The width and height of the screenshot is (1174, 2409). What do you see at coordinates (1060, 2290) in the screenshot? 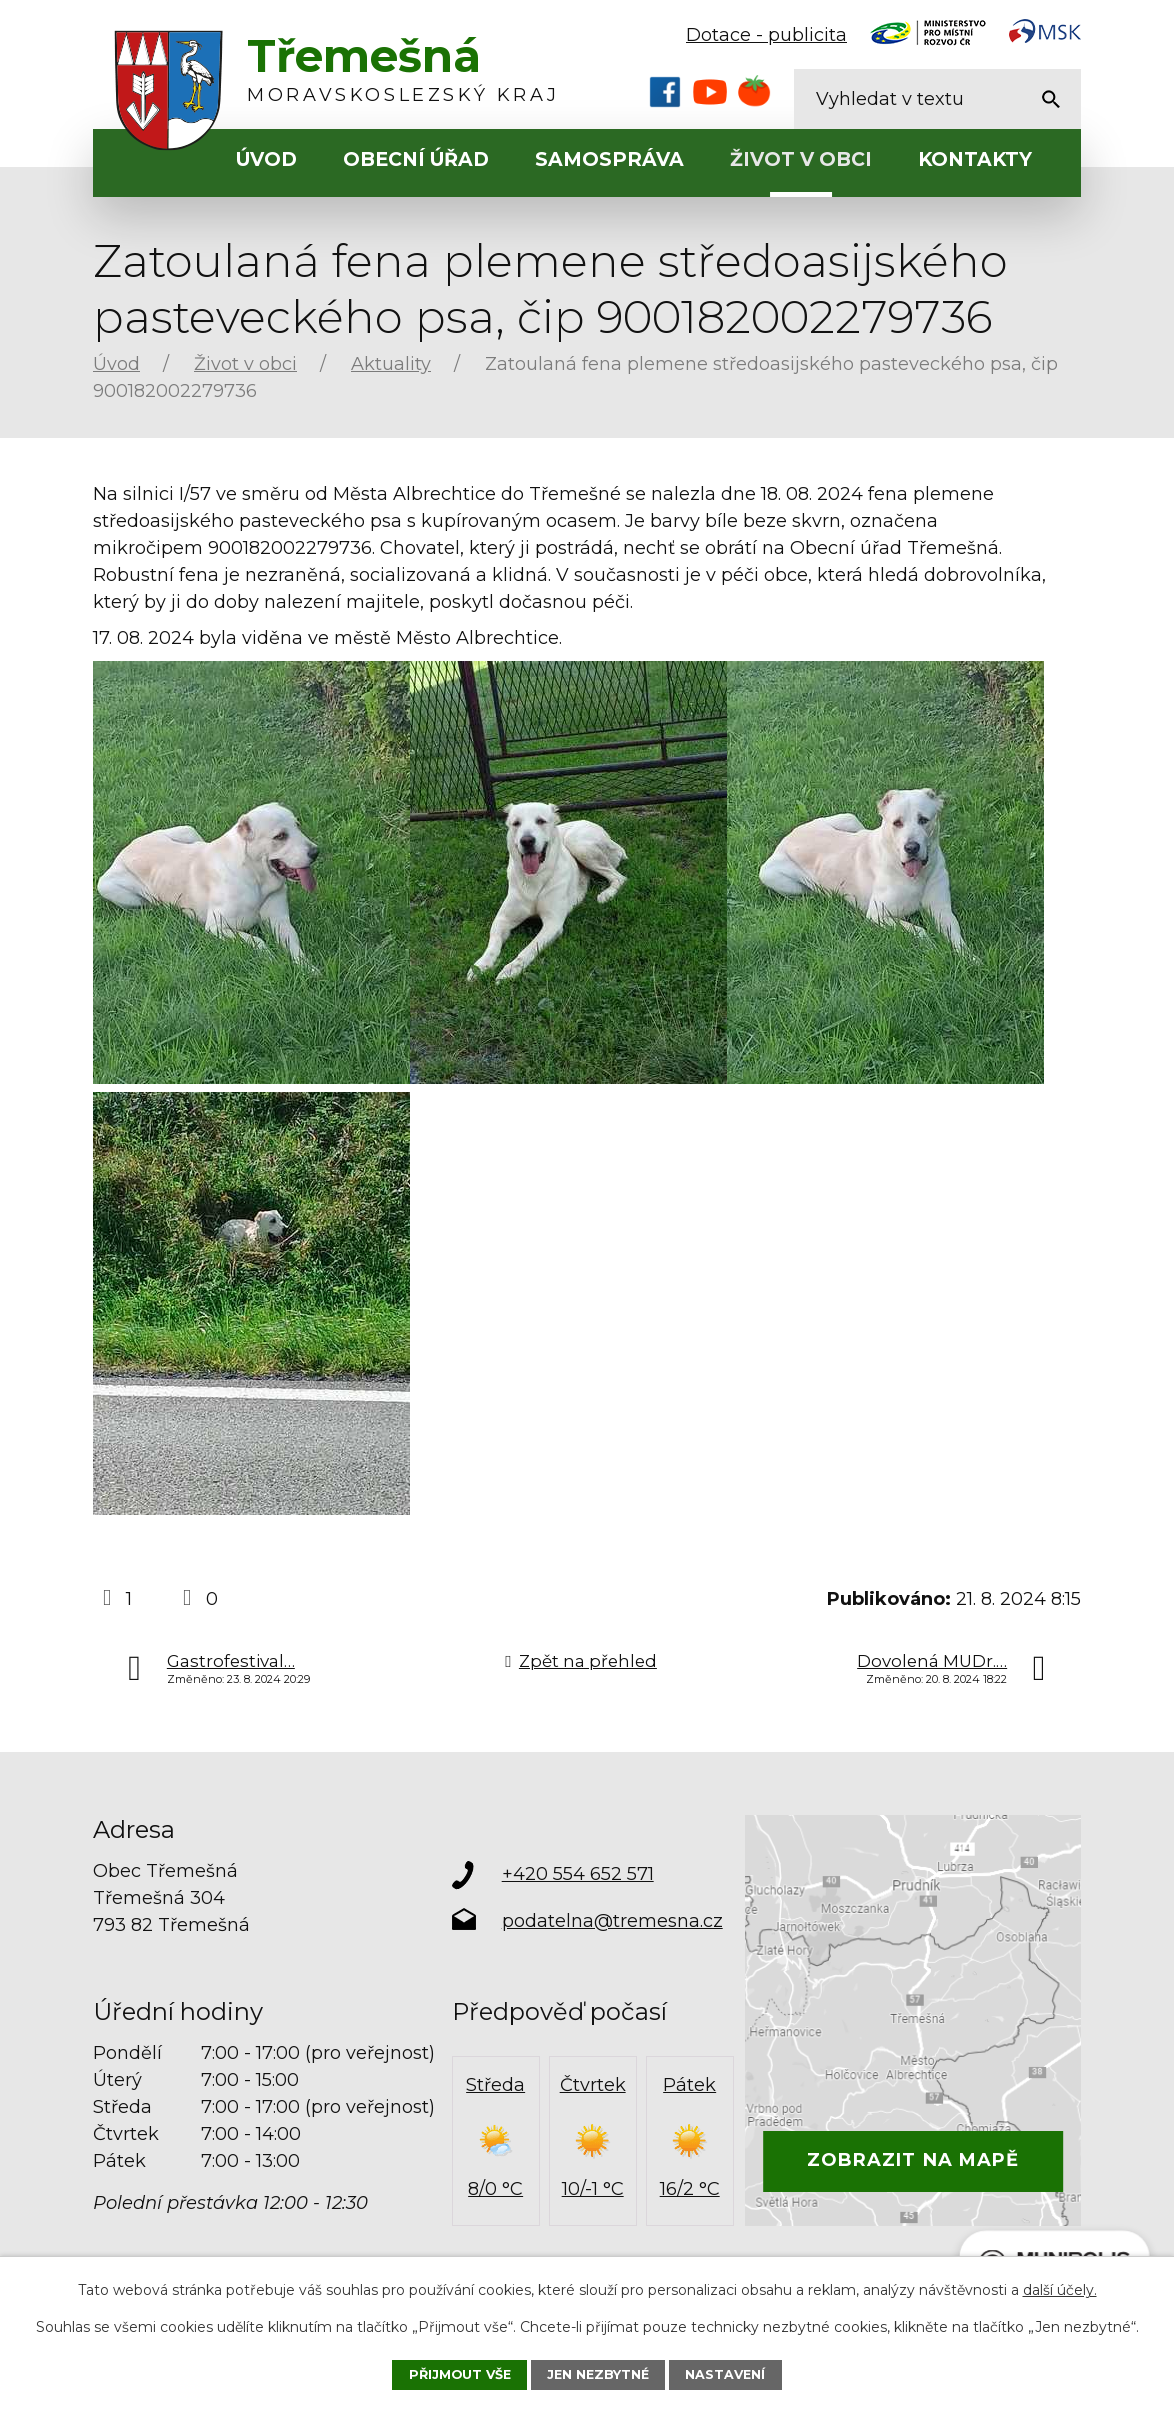
I see `další účely.` at bounding box center [1060, 2290].